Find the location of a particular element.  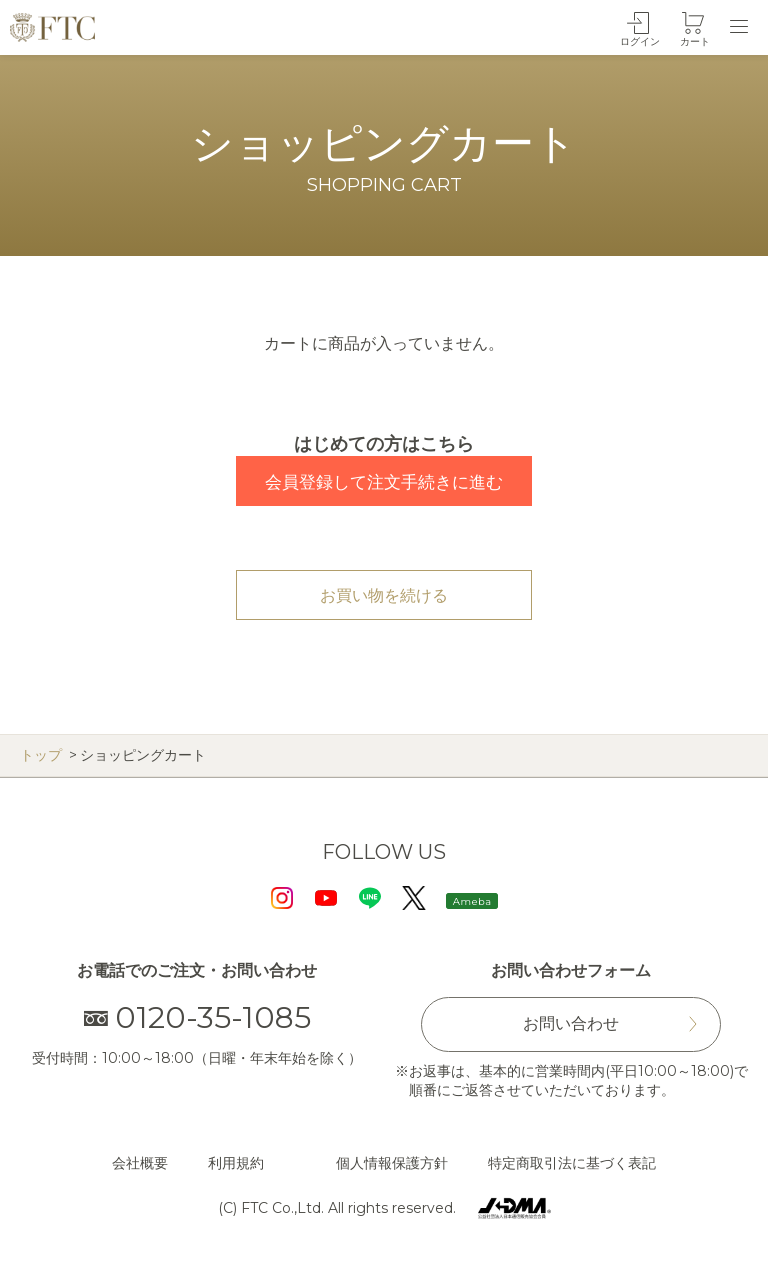

個人情報保護方針 is located at coordinates (392, 1163).